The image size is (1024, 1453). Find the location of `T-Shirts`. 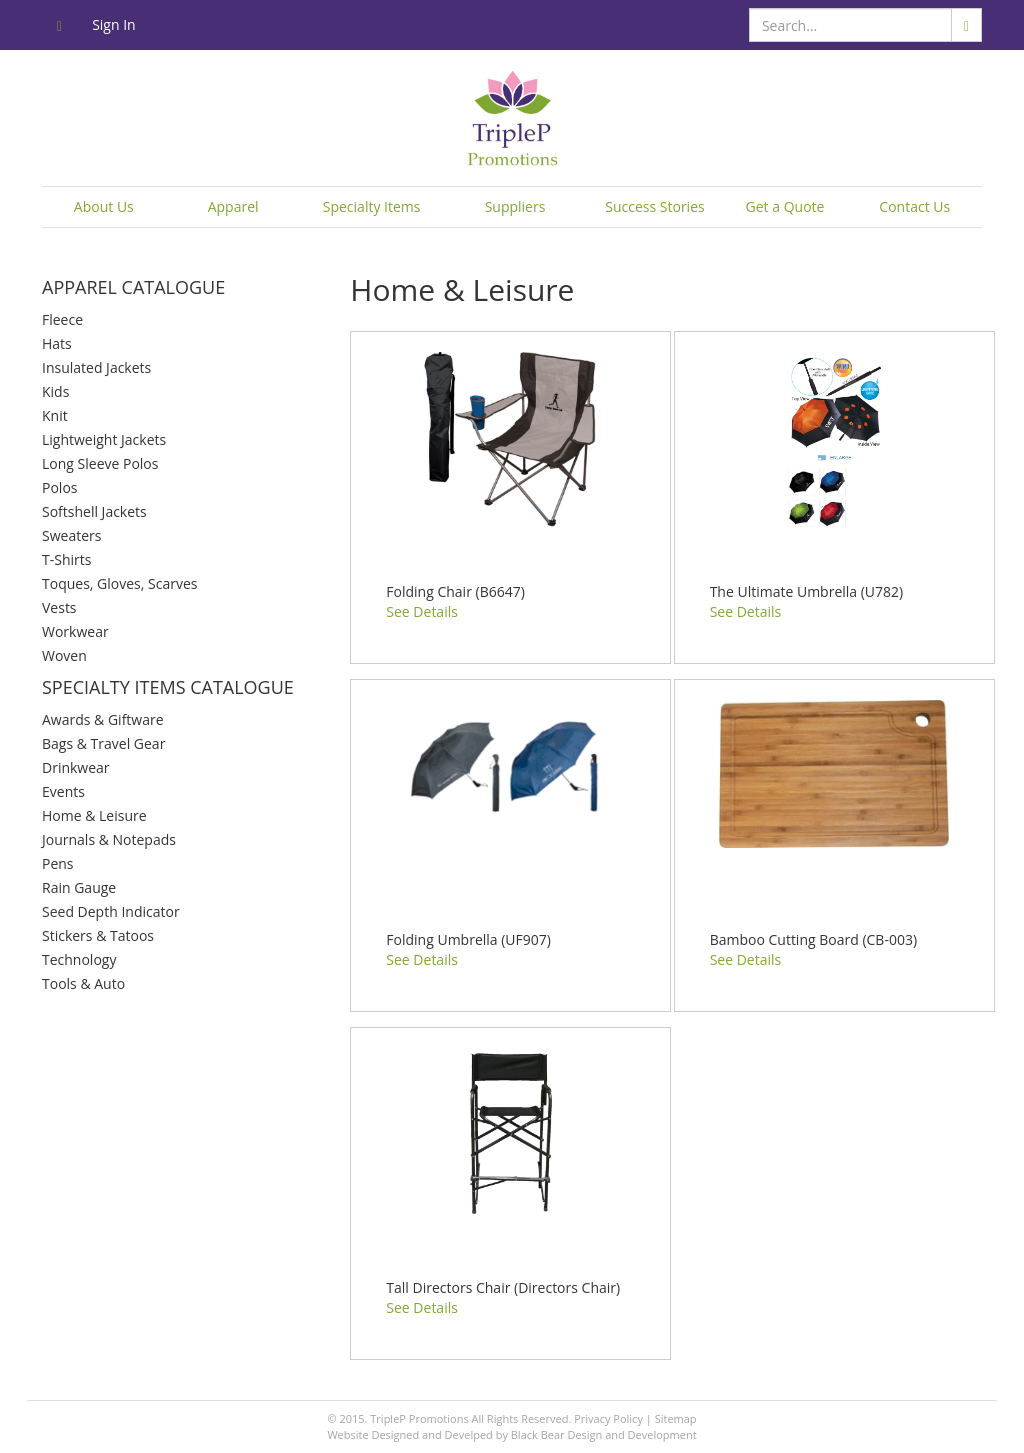

T-Shirts is located at coordinates (66, 559).